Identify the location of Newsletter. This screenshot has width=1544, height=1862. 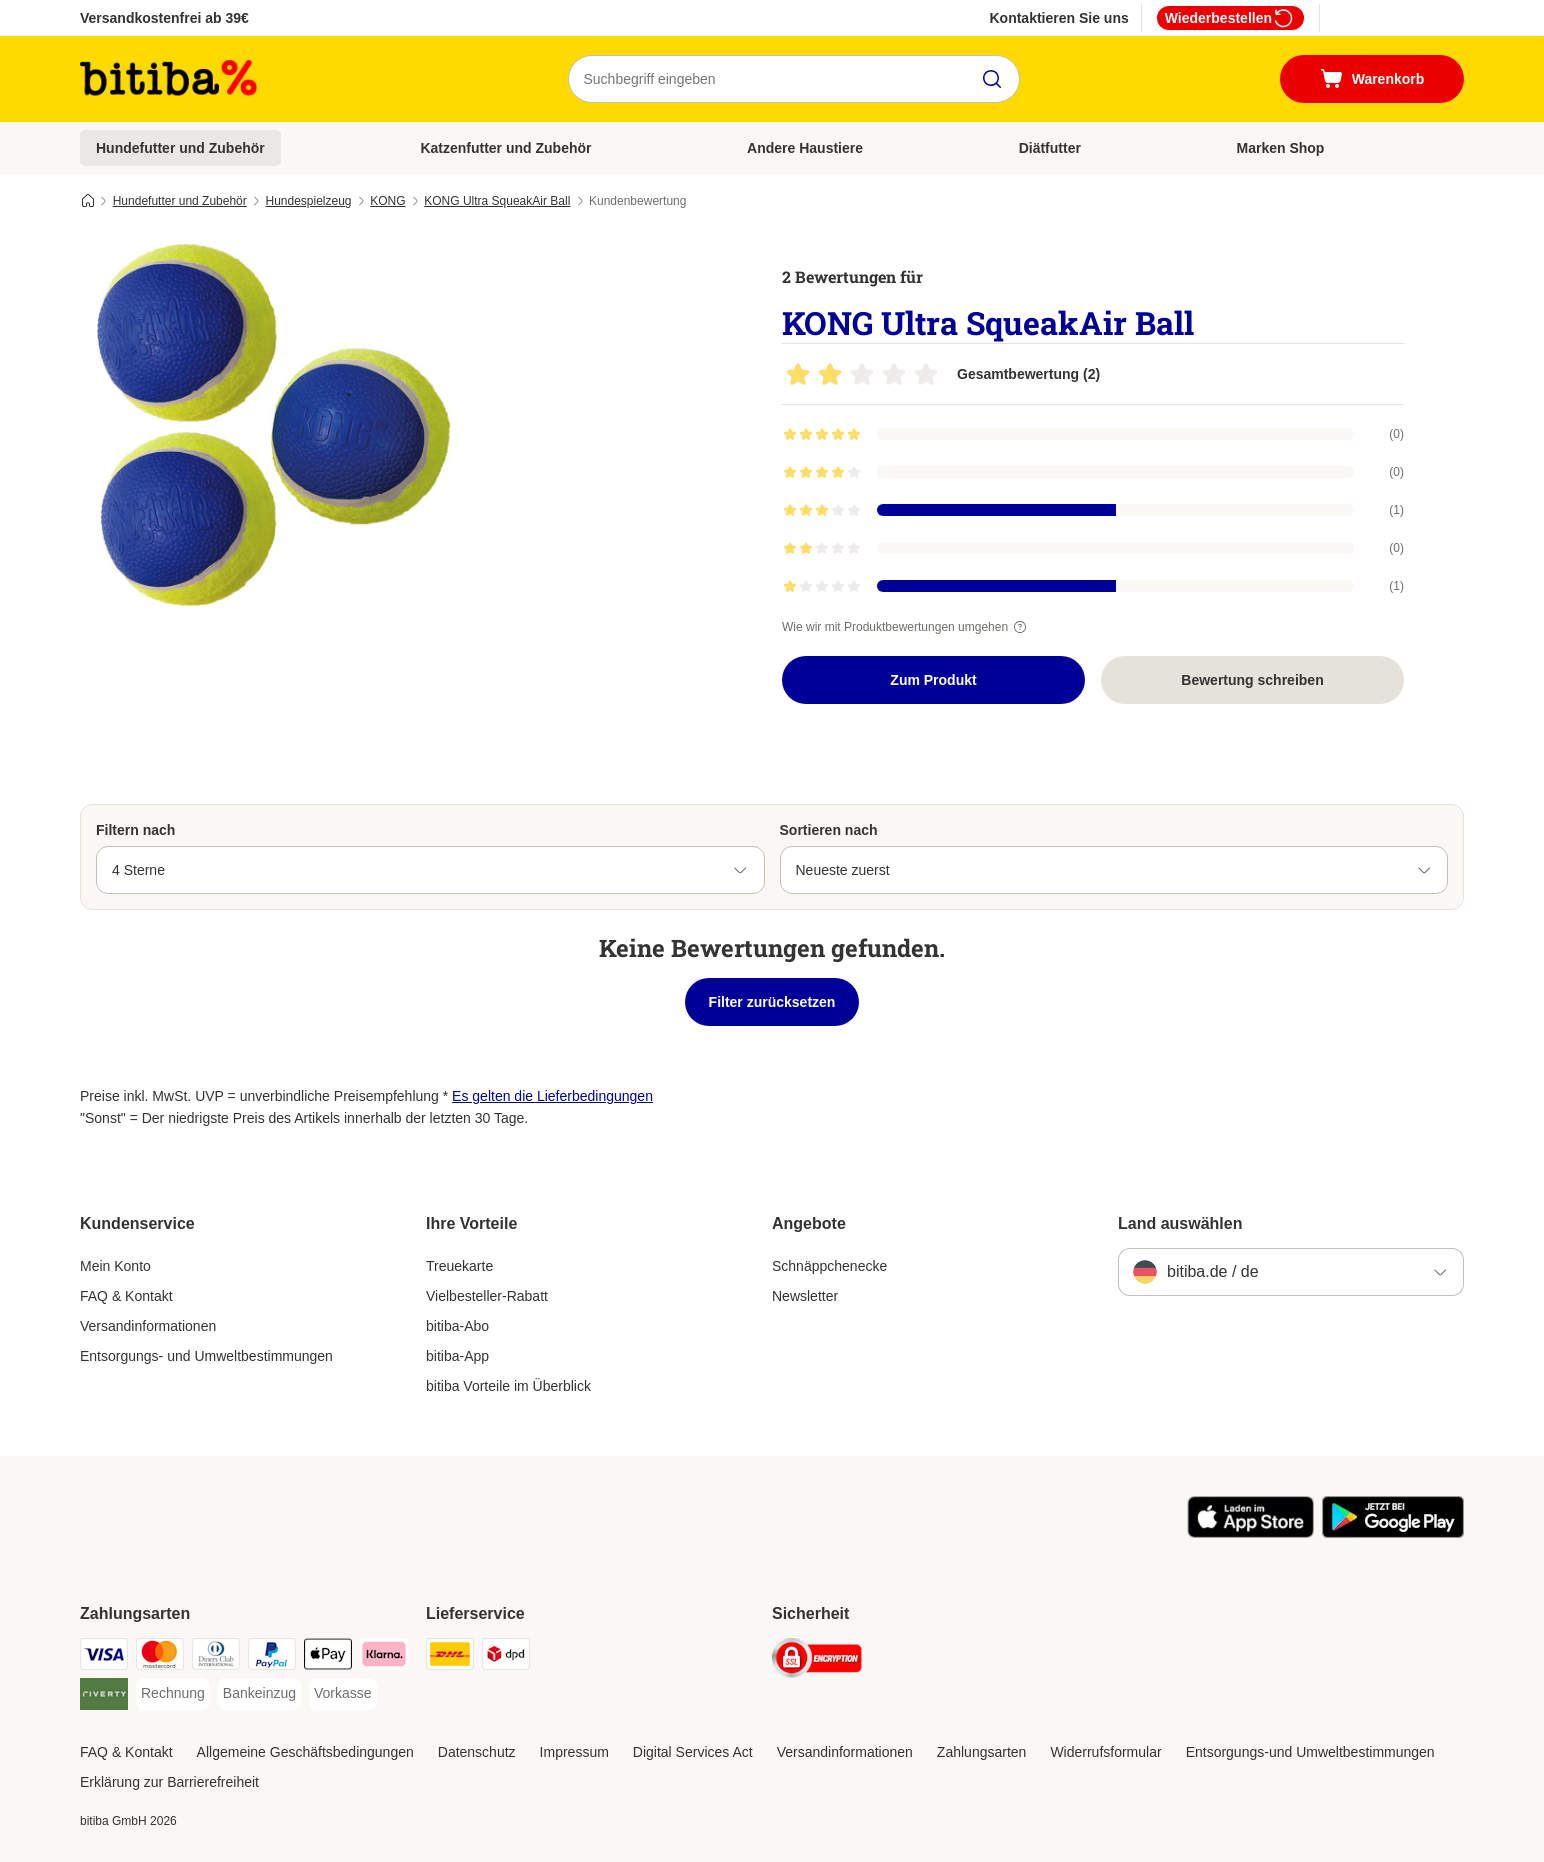
(805, 1296).